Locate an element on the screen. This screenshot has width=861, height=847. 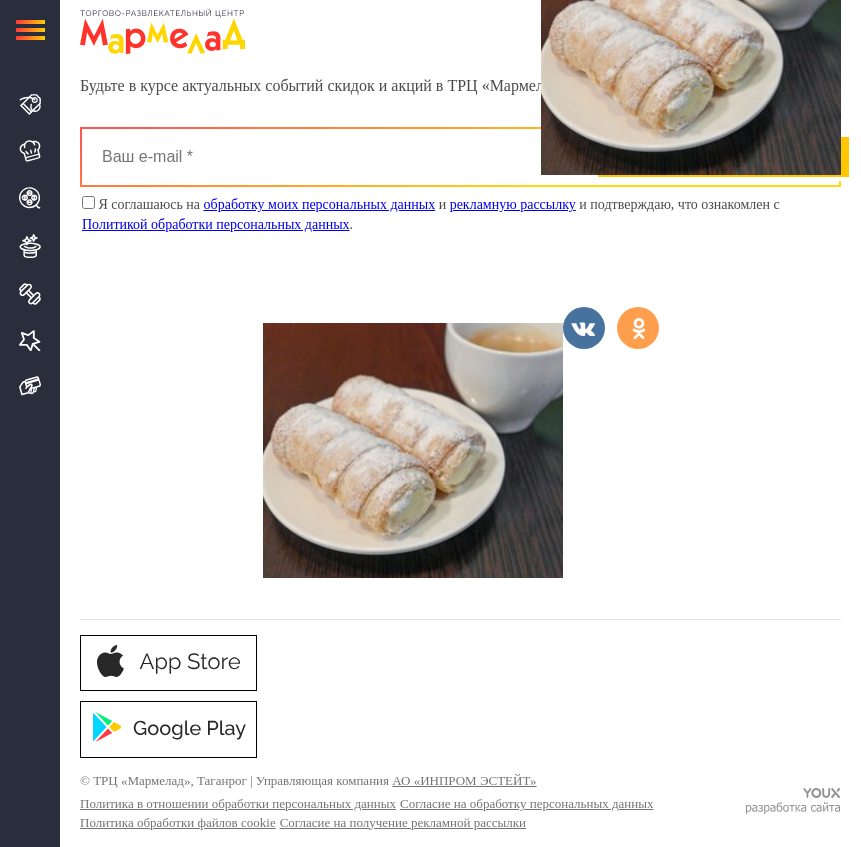
Спорт is located at coordinates (30, 294).